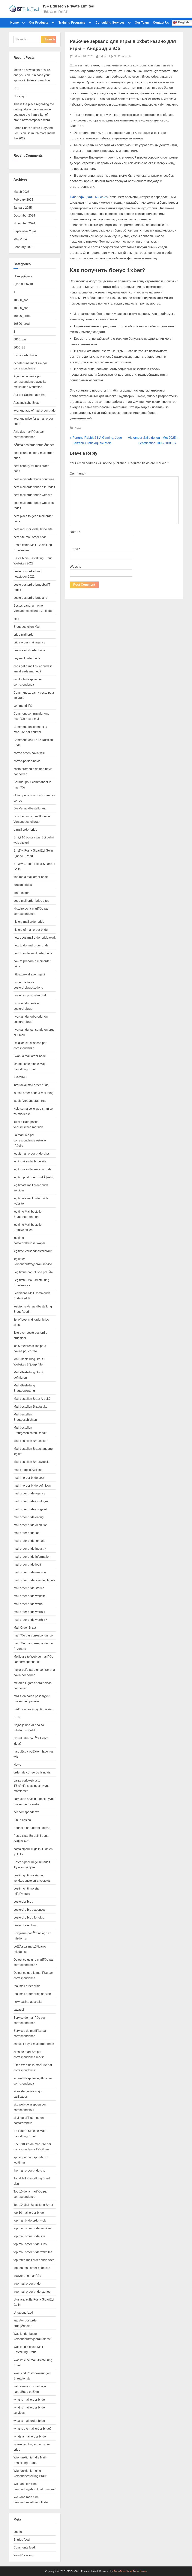 Image resolution: width=192 pixels, height=2576 pixels. I want to click on Auslandische Brute, so click(27, 402).